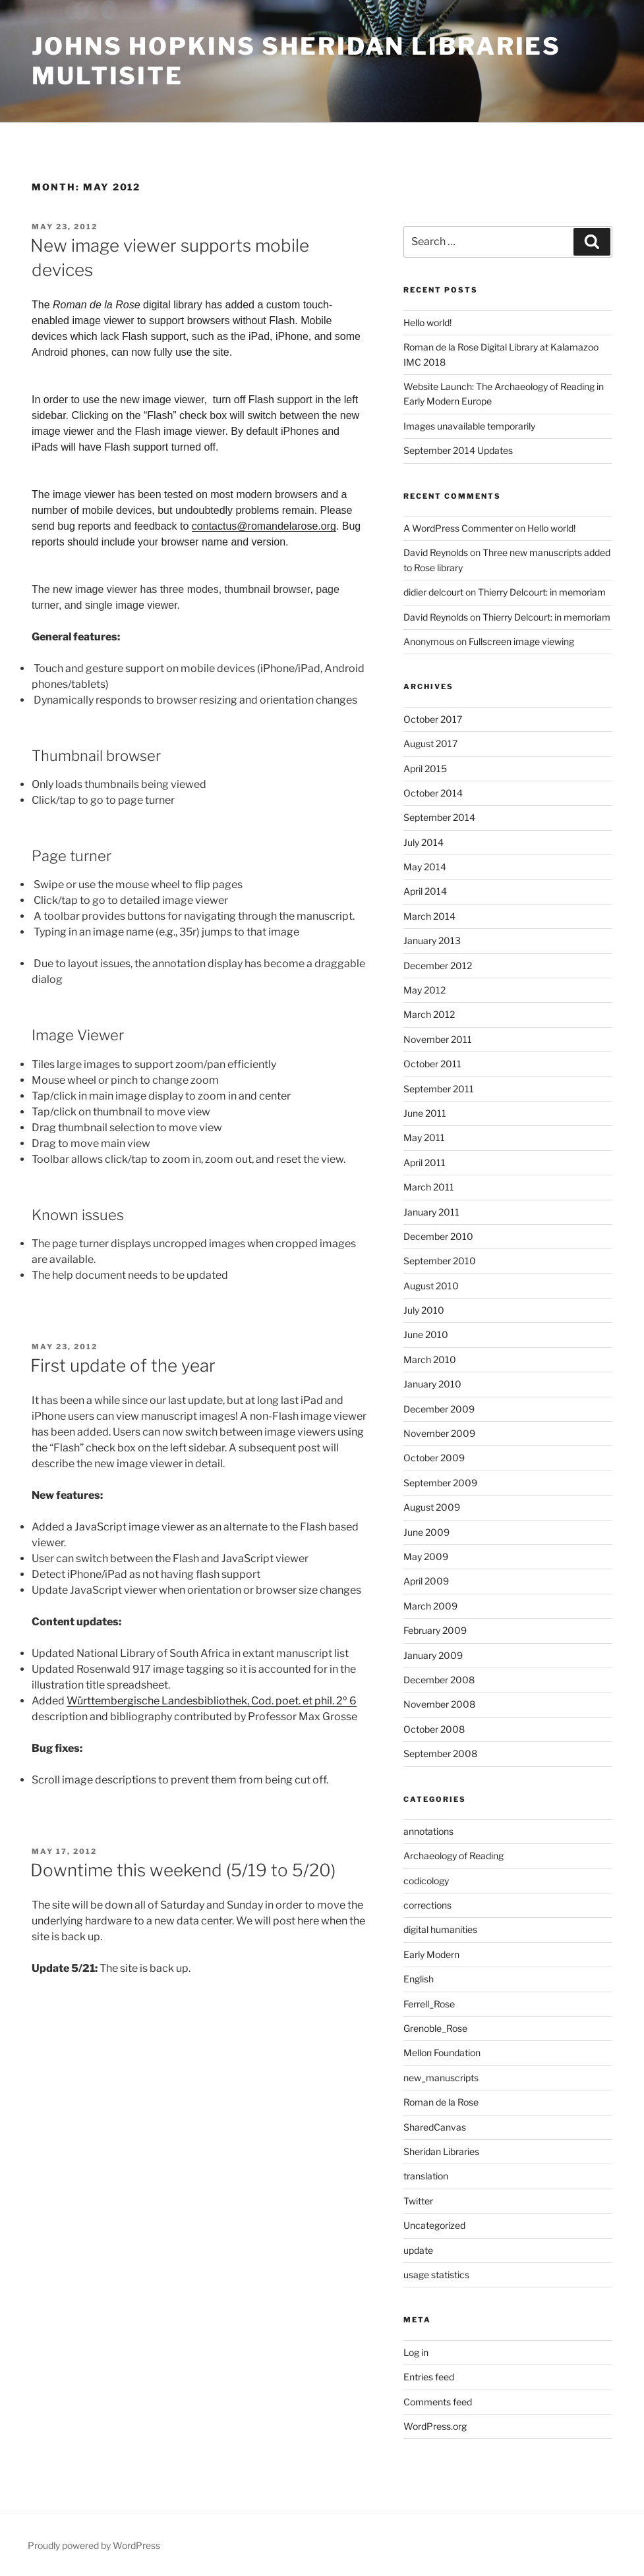  What do you see at coordinates (430, 1605) in the screenshot?
I see `March 2009` at bounding box center [430, 1605].